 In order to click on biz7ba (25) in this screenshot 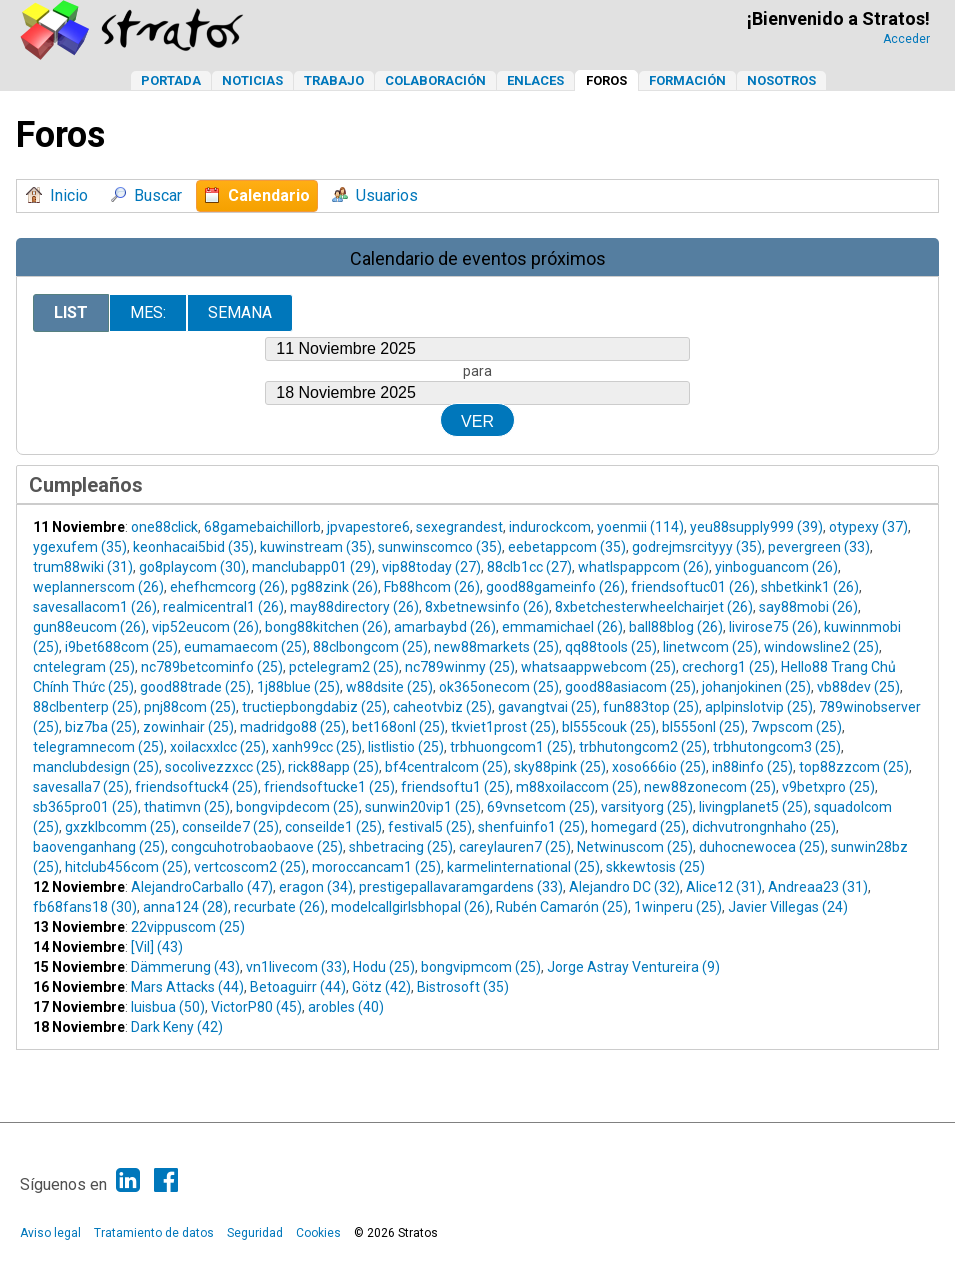, I will do `click(101, 727)`.